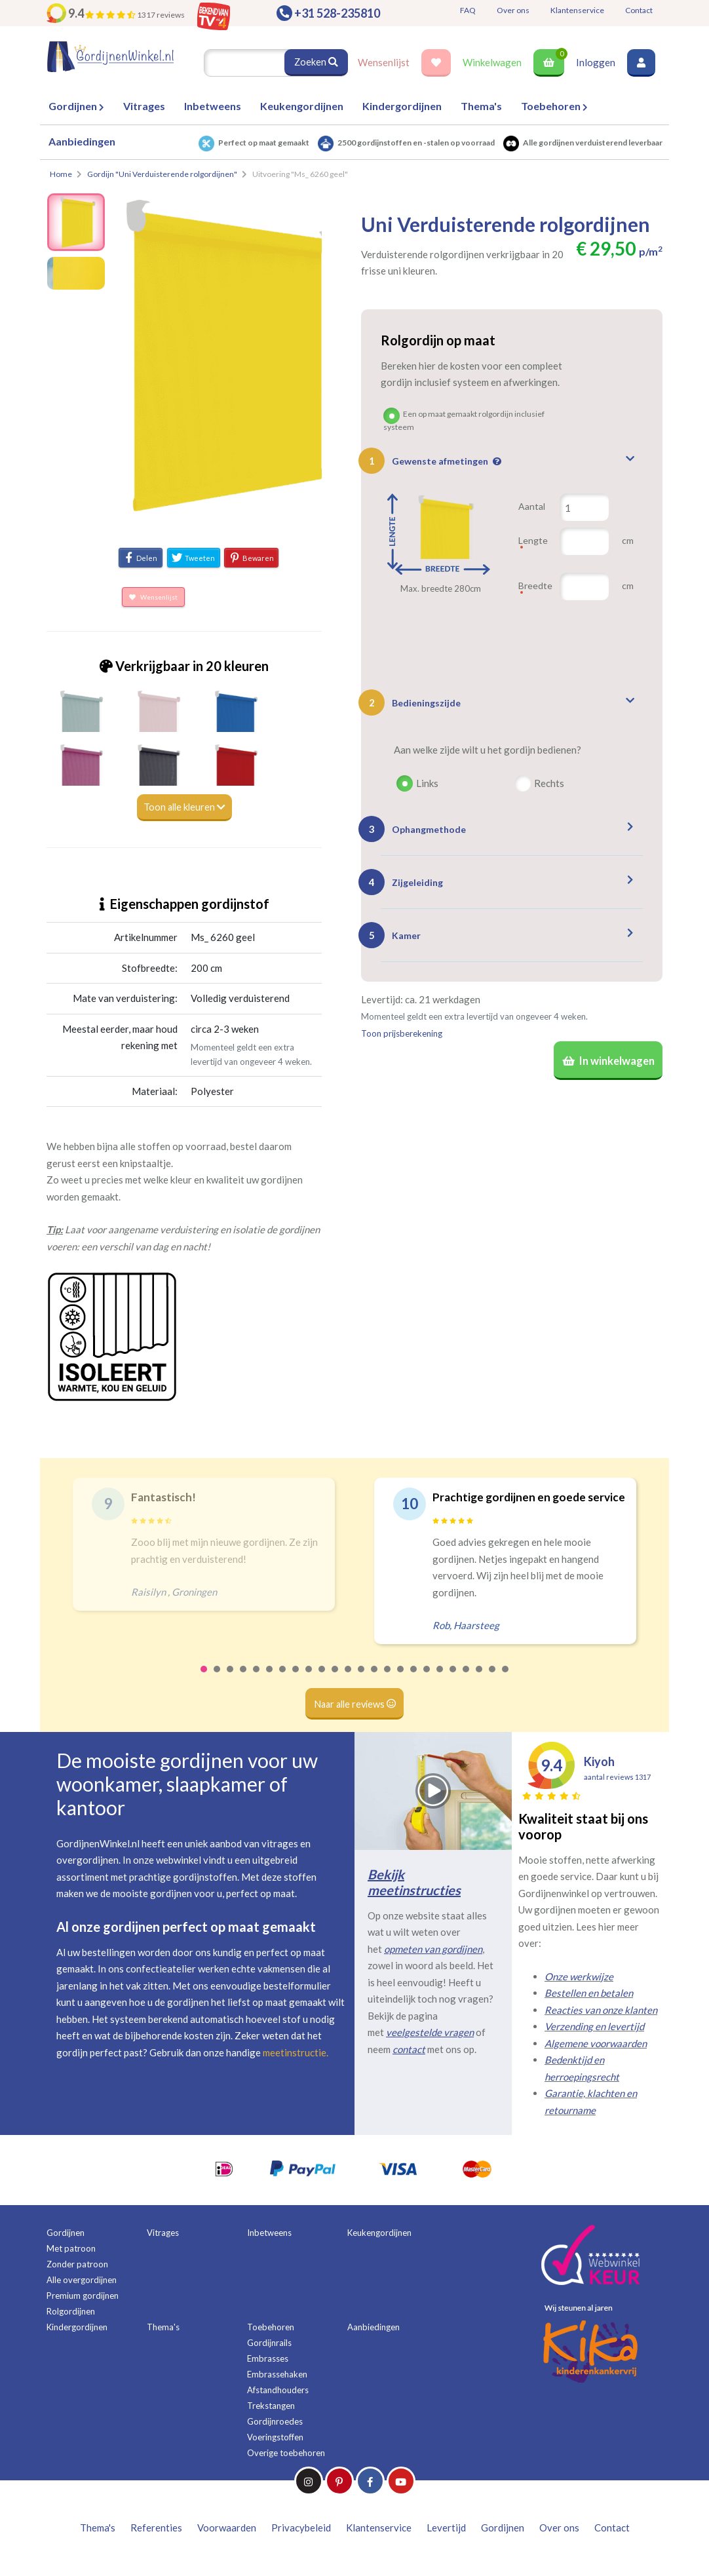  Describe the element at coordinates (270, 1677) in the screenshot. I see `6 [tab]` at that location.